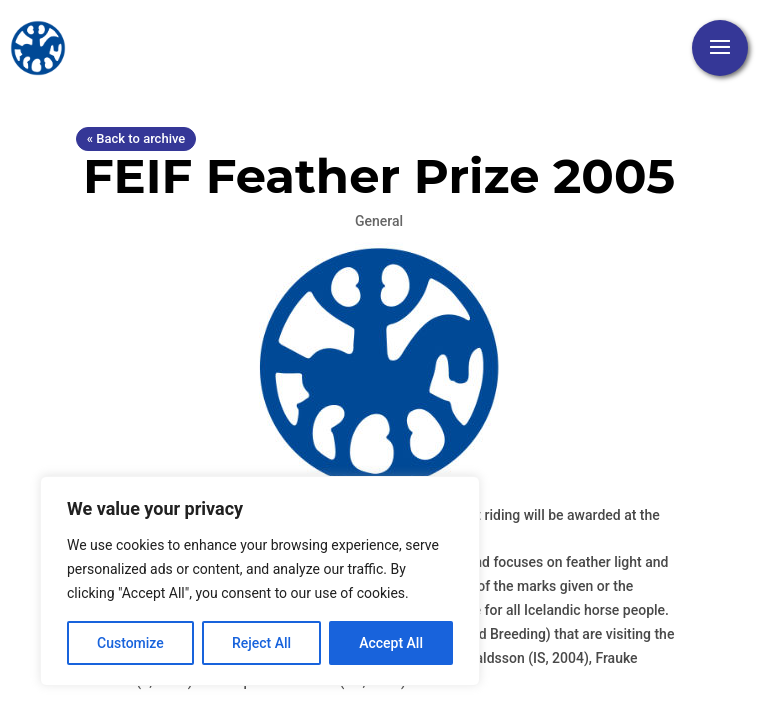 This screenshot has height=726, width=758. I want to click on Reject All, so click(261, 643).